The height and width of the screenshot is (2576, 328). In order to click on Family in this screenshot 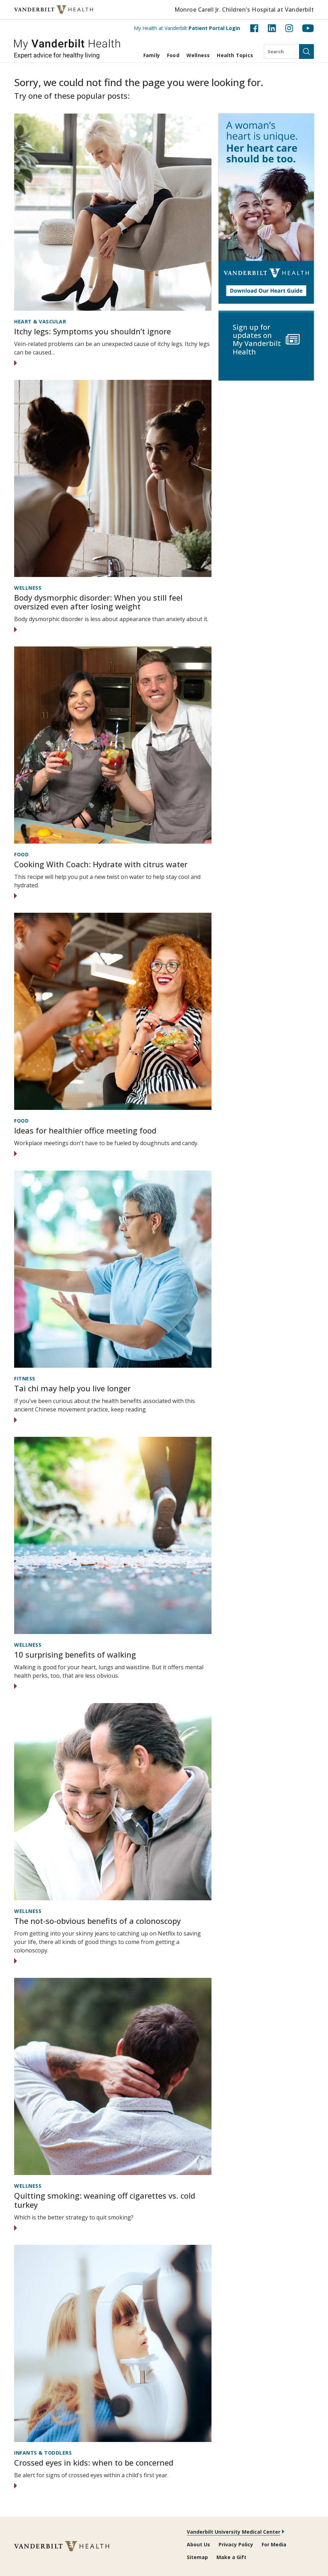, I will do `click(151, 55)`.